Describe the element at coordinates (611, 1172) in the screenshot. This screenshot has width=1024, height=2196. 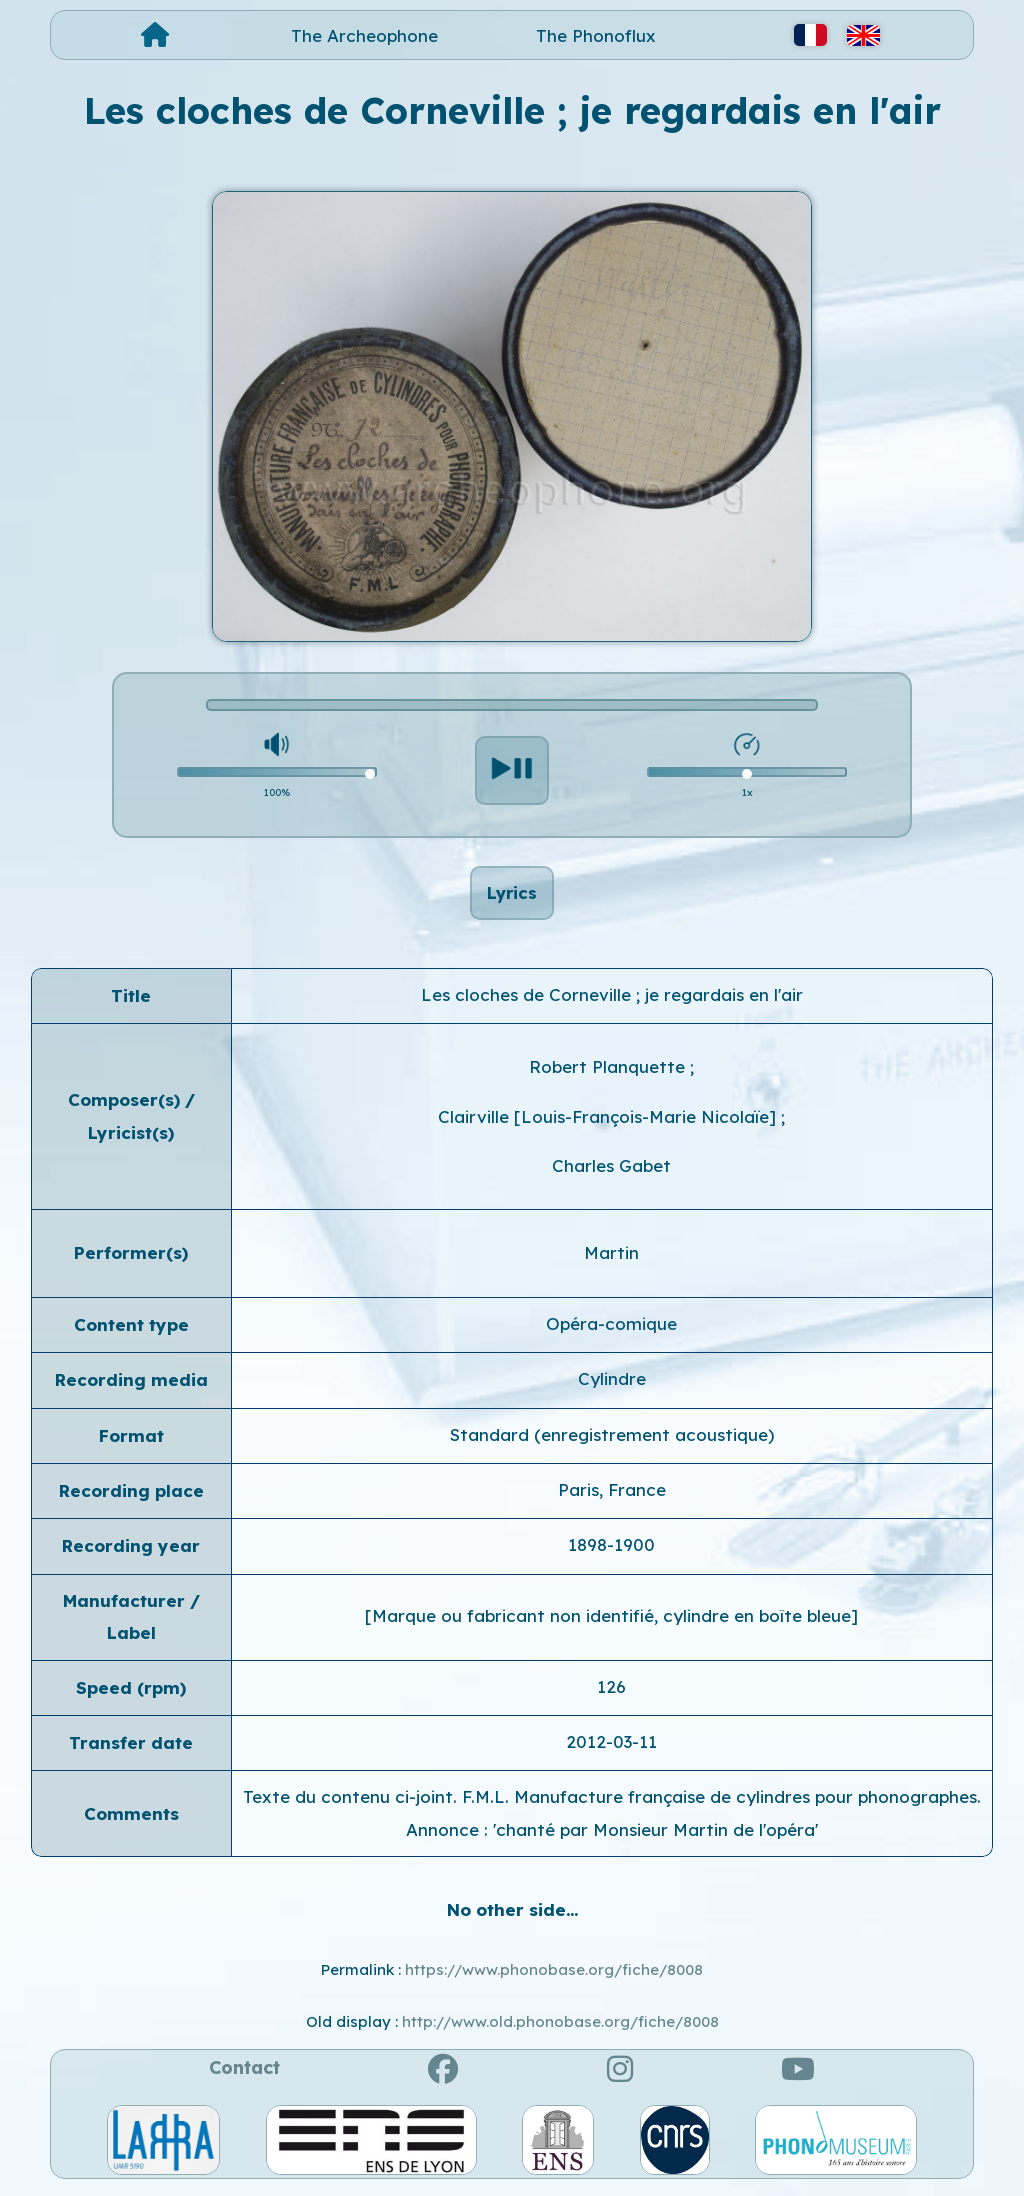
I see `Charles Gabet` at that location.